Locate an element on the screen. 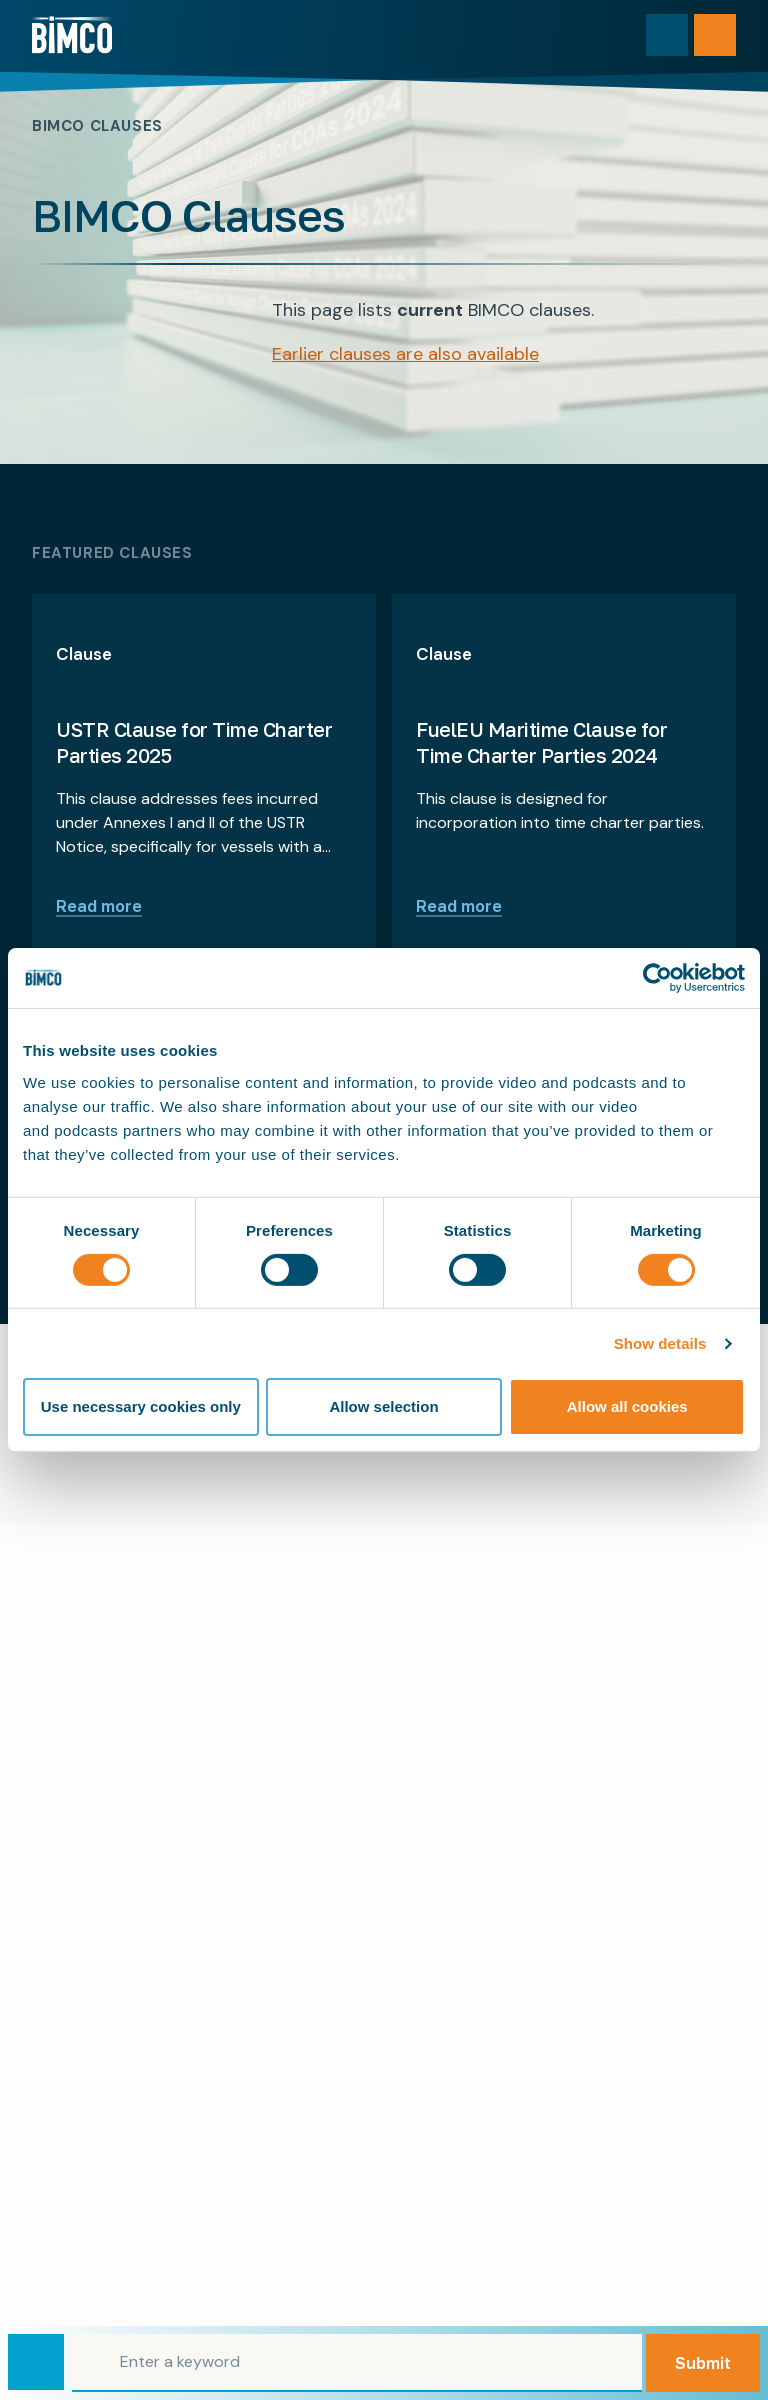  Allow selection is located at coordinates (383, 1406).